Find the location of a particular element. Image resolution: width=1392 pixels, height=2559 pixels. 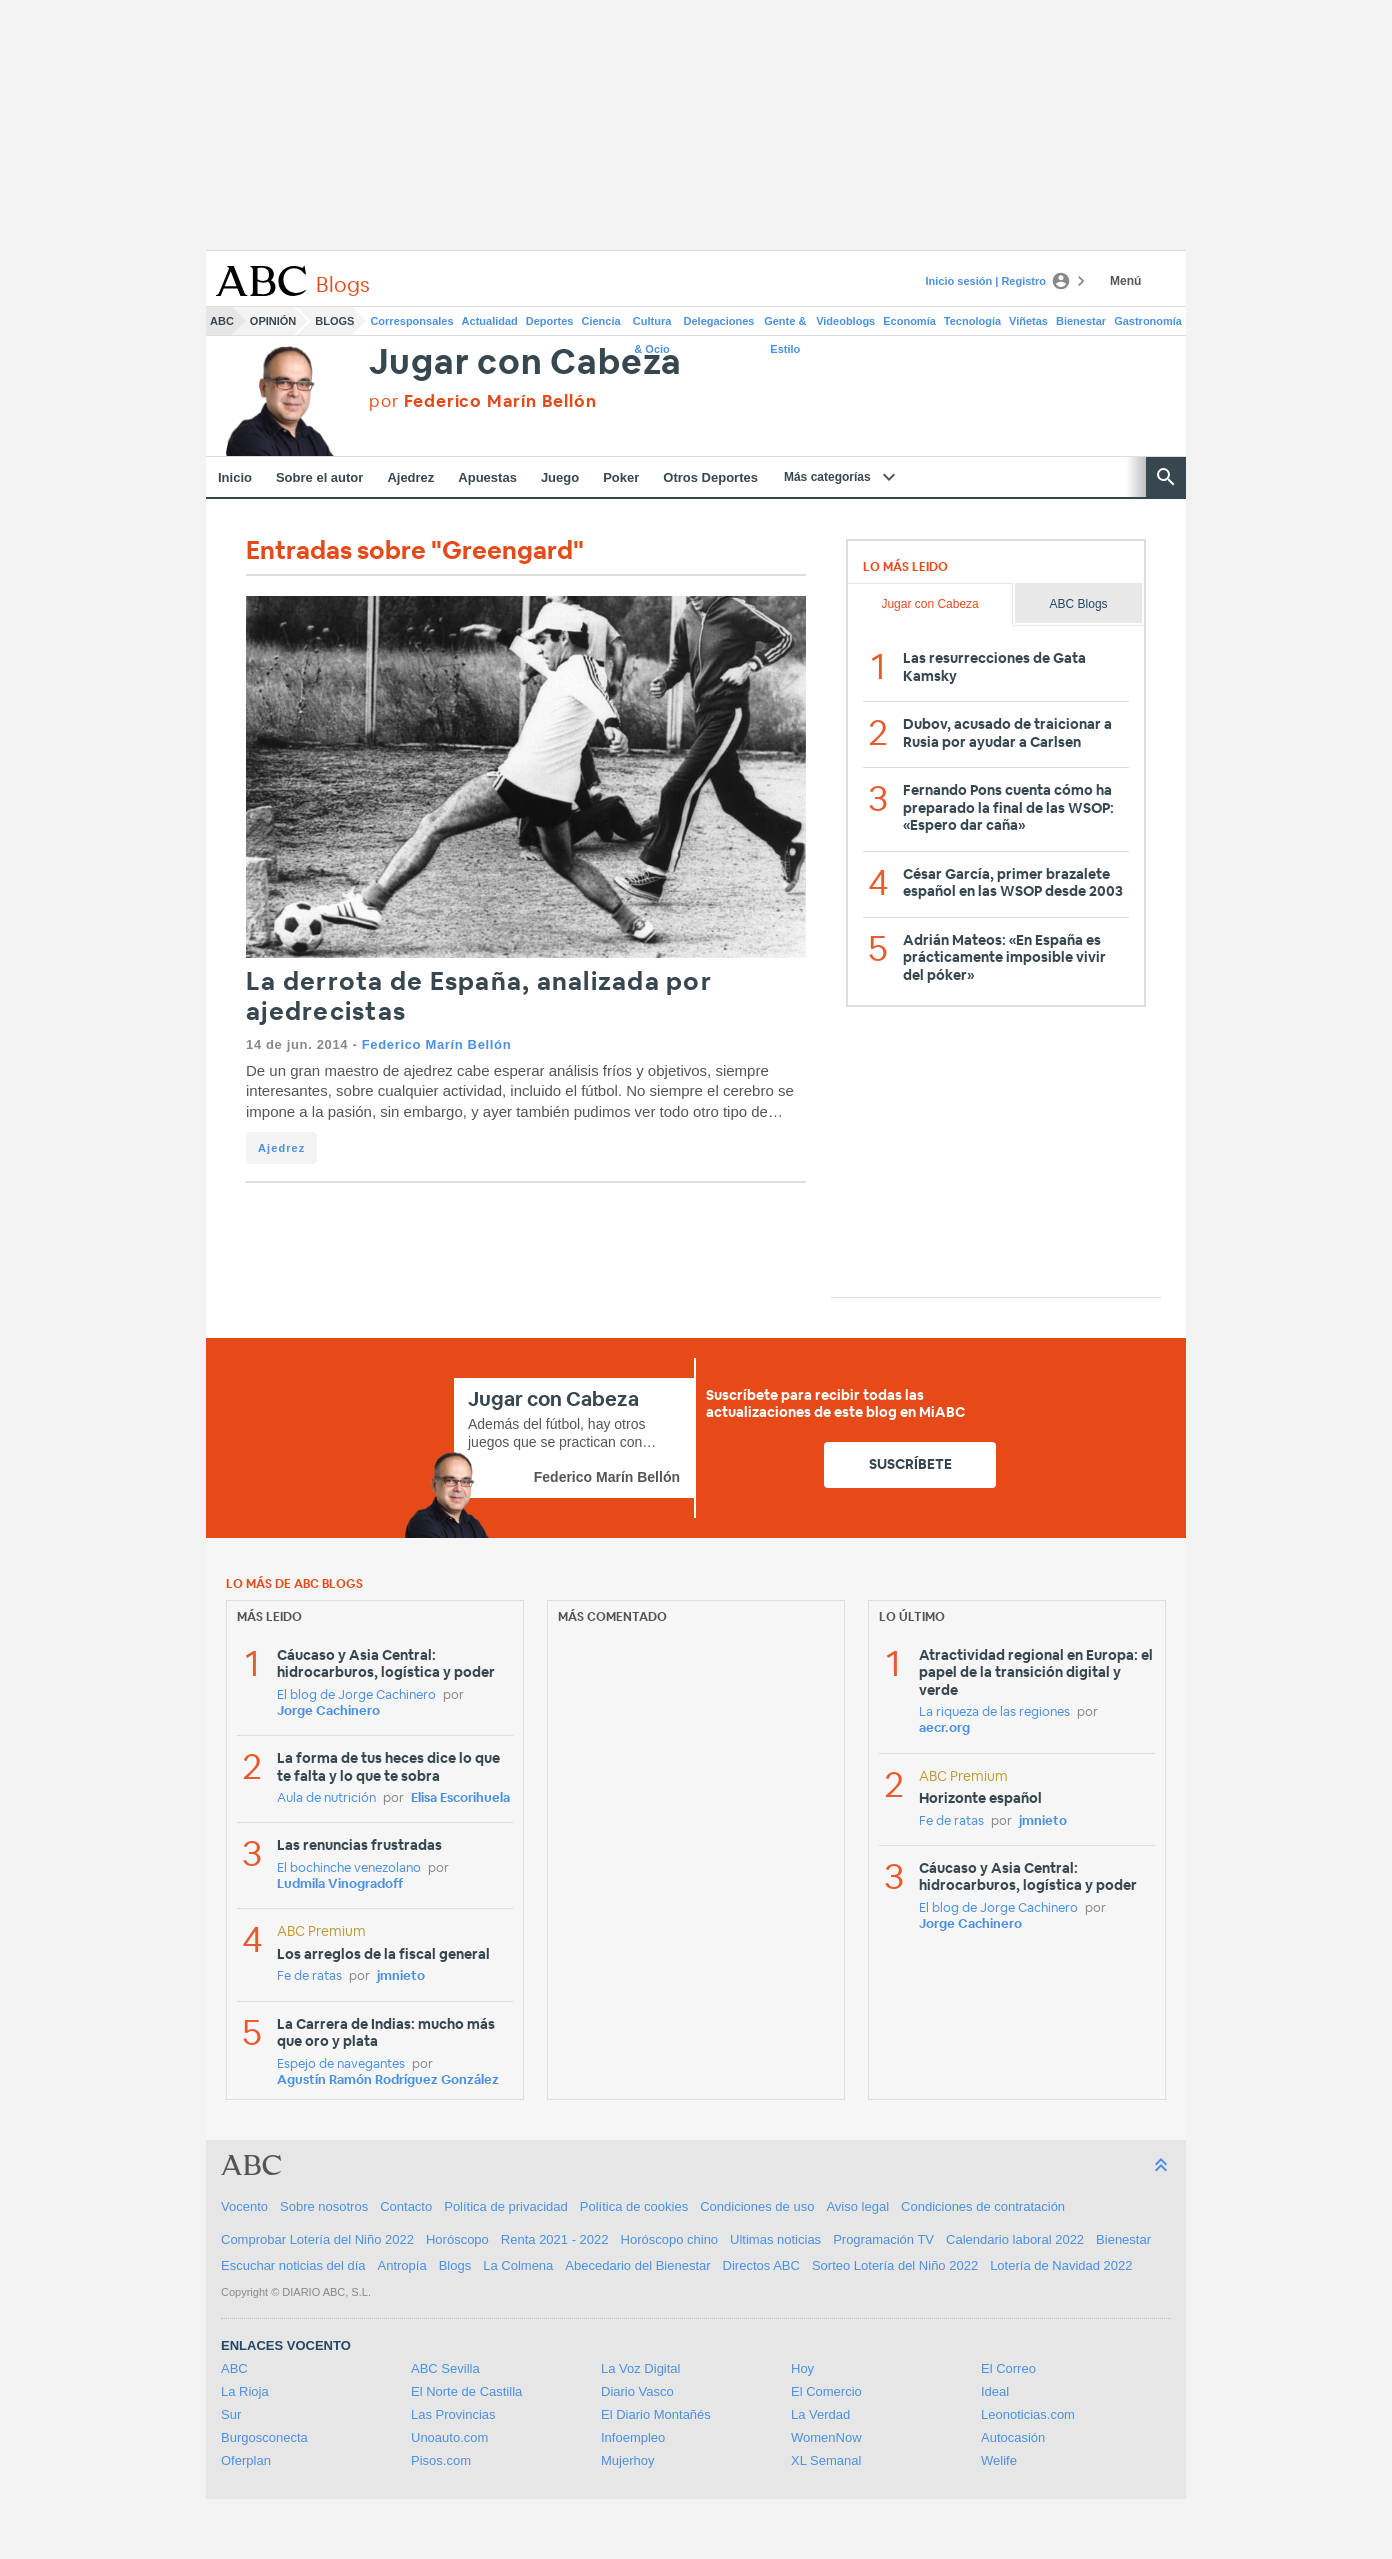

Contacto is located at coordinates (406, 2206).